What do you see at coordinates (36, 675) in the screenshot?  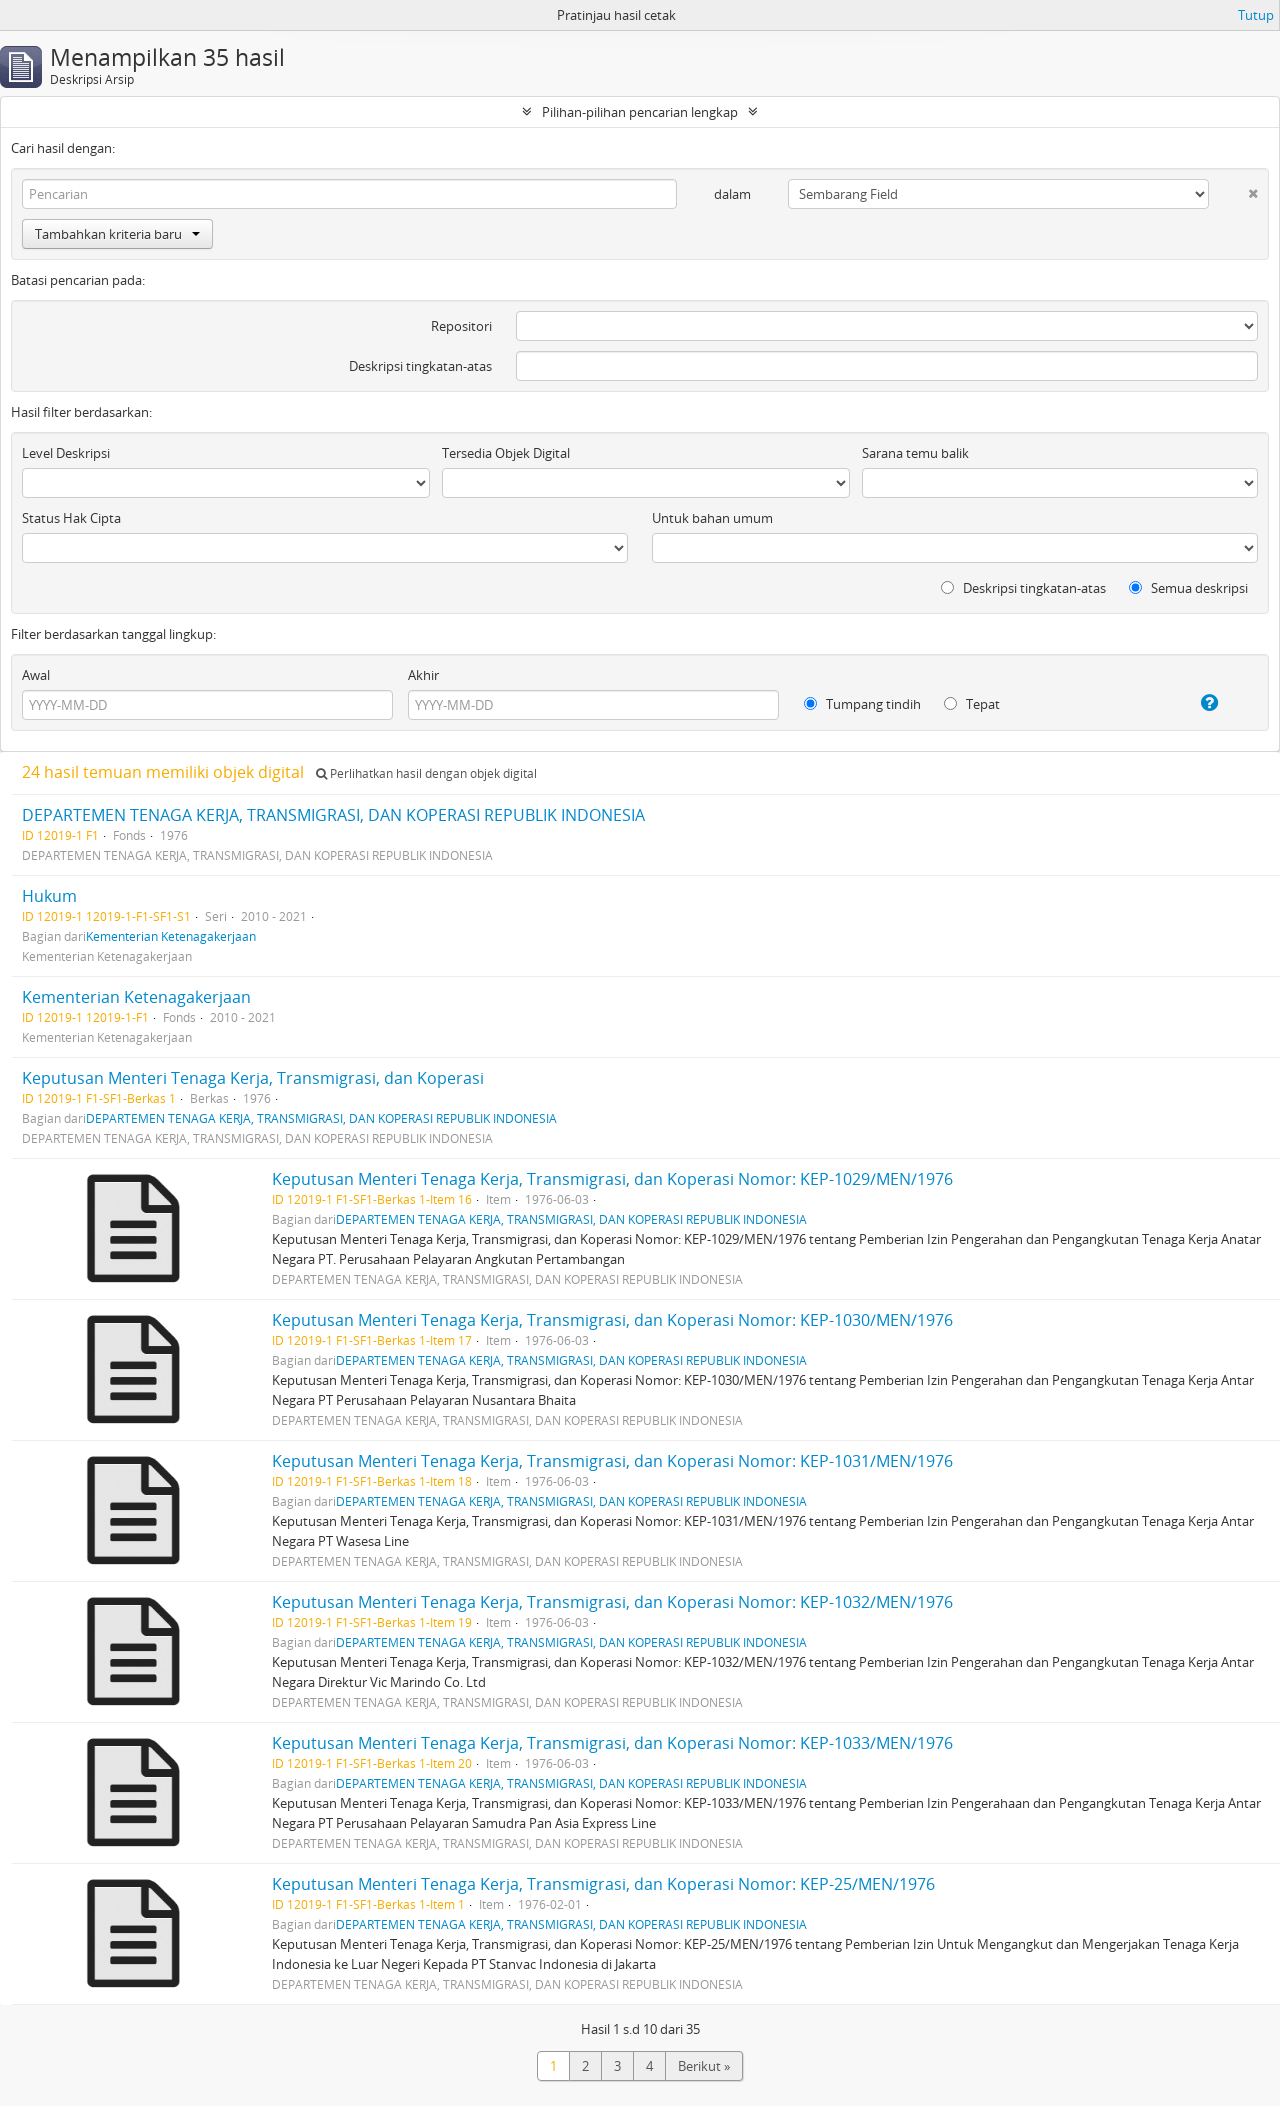 I see `Awal` at bounding box center [36, 675].